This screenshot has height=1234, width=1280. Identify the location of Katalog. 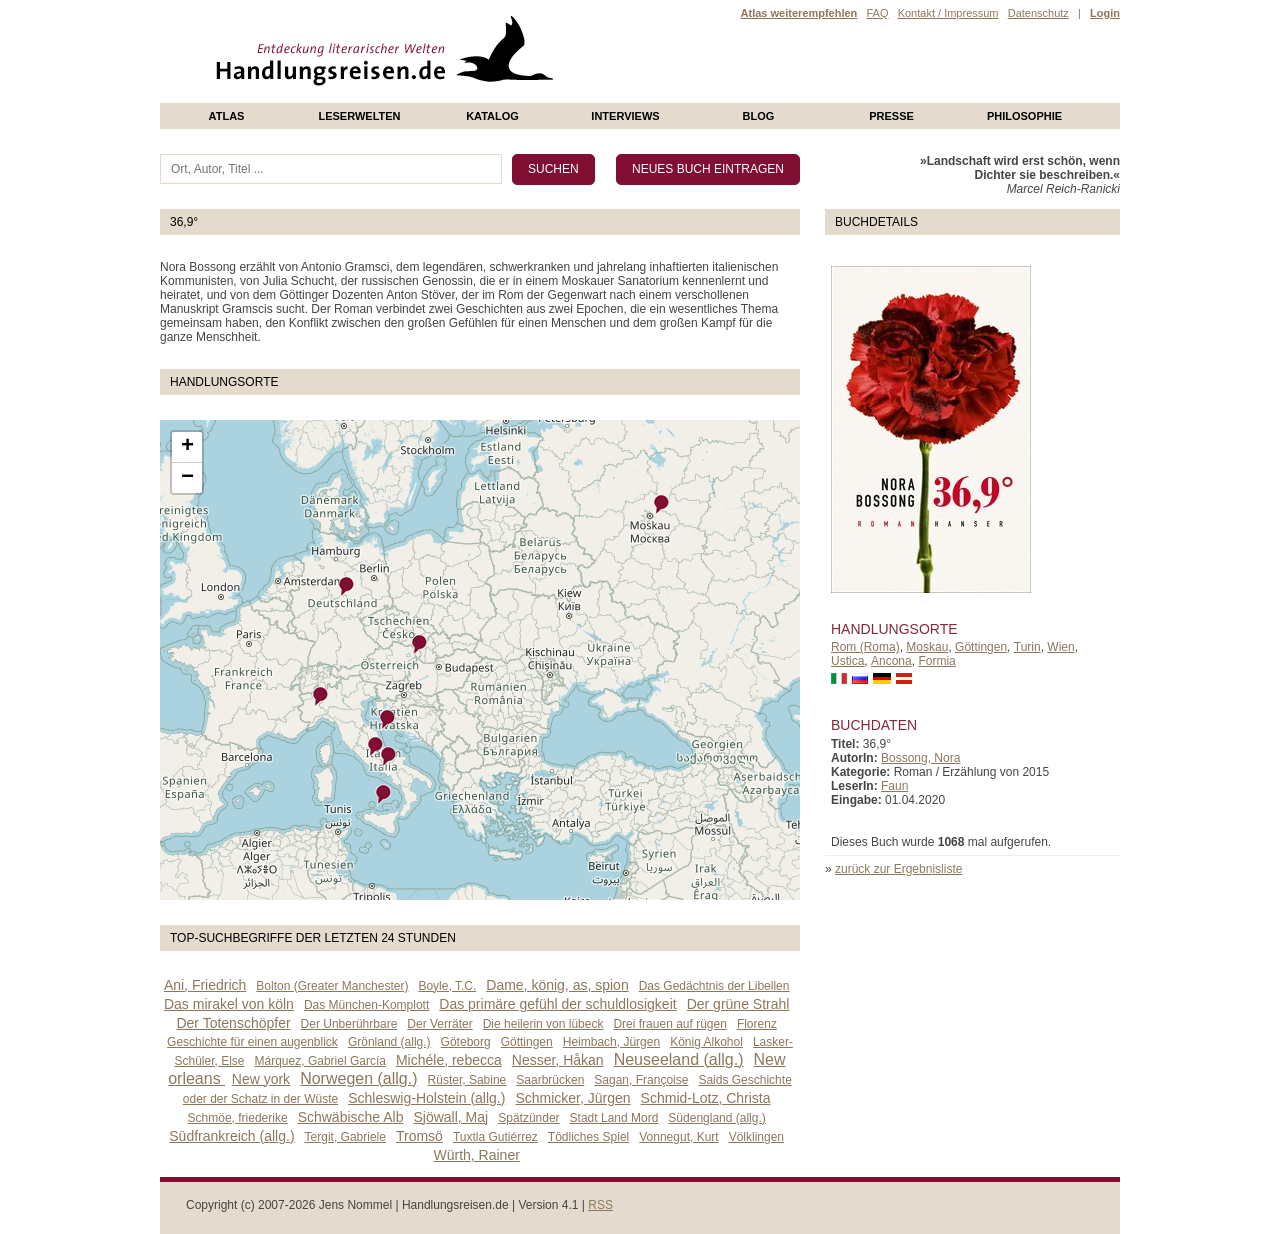
(492, 116).